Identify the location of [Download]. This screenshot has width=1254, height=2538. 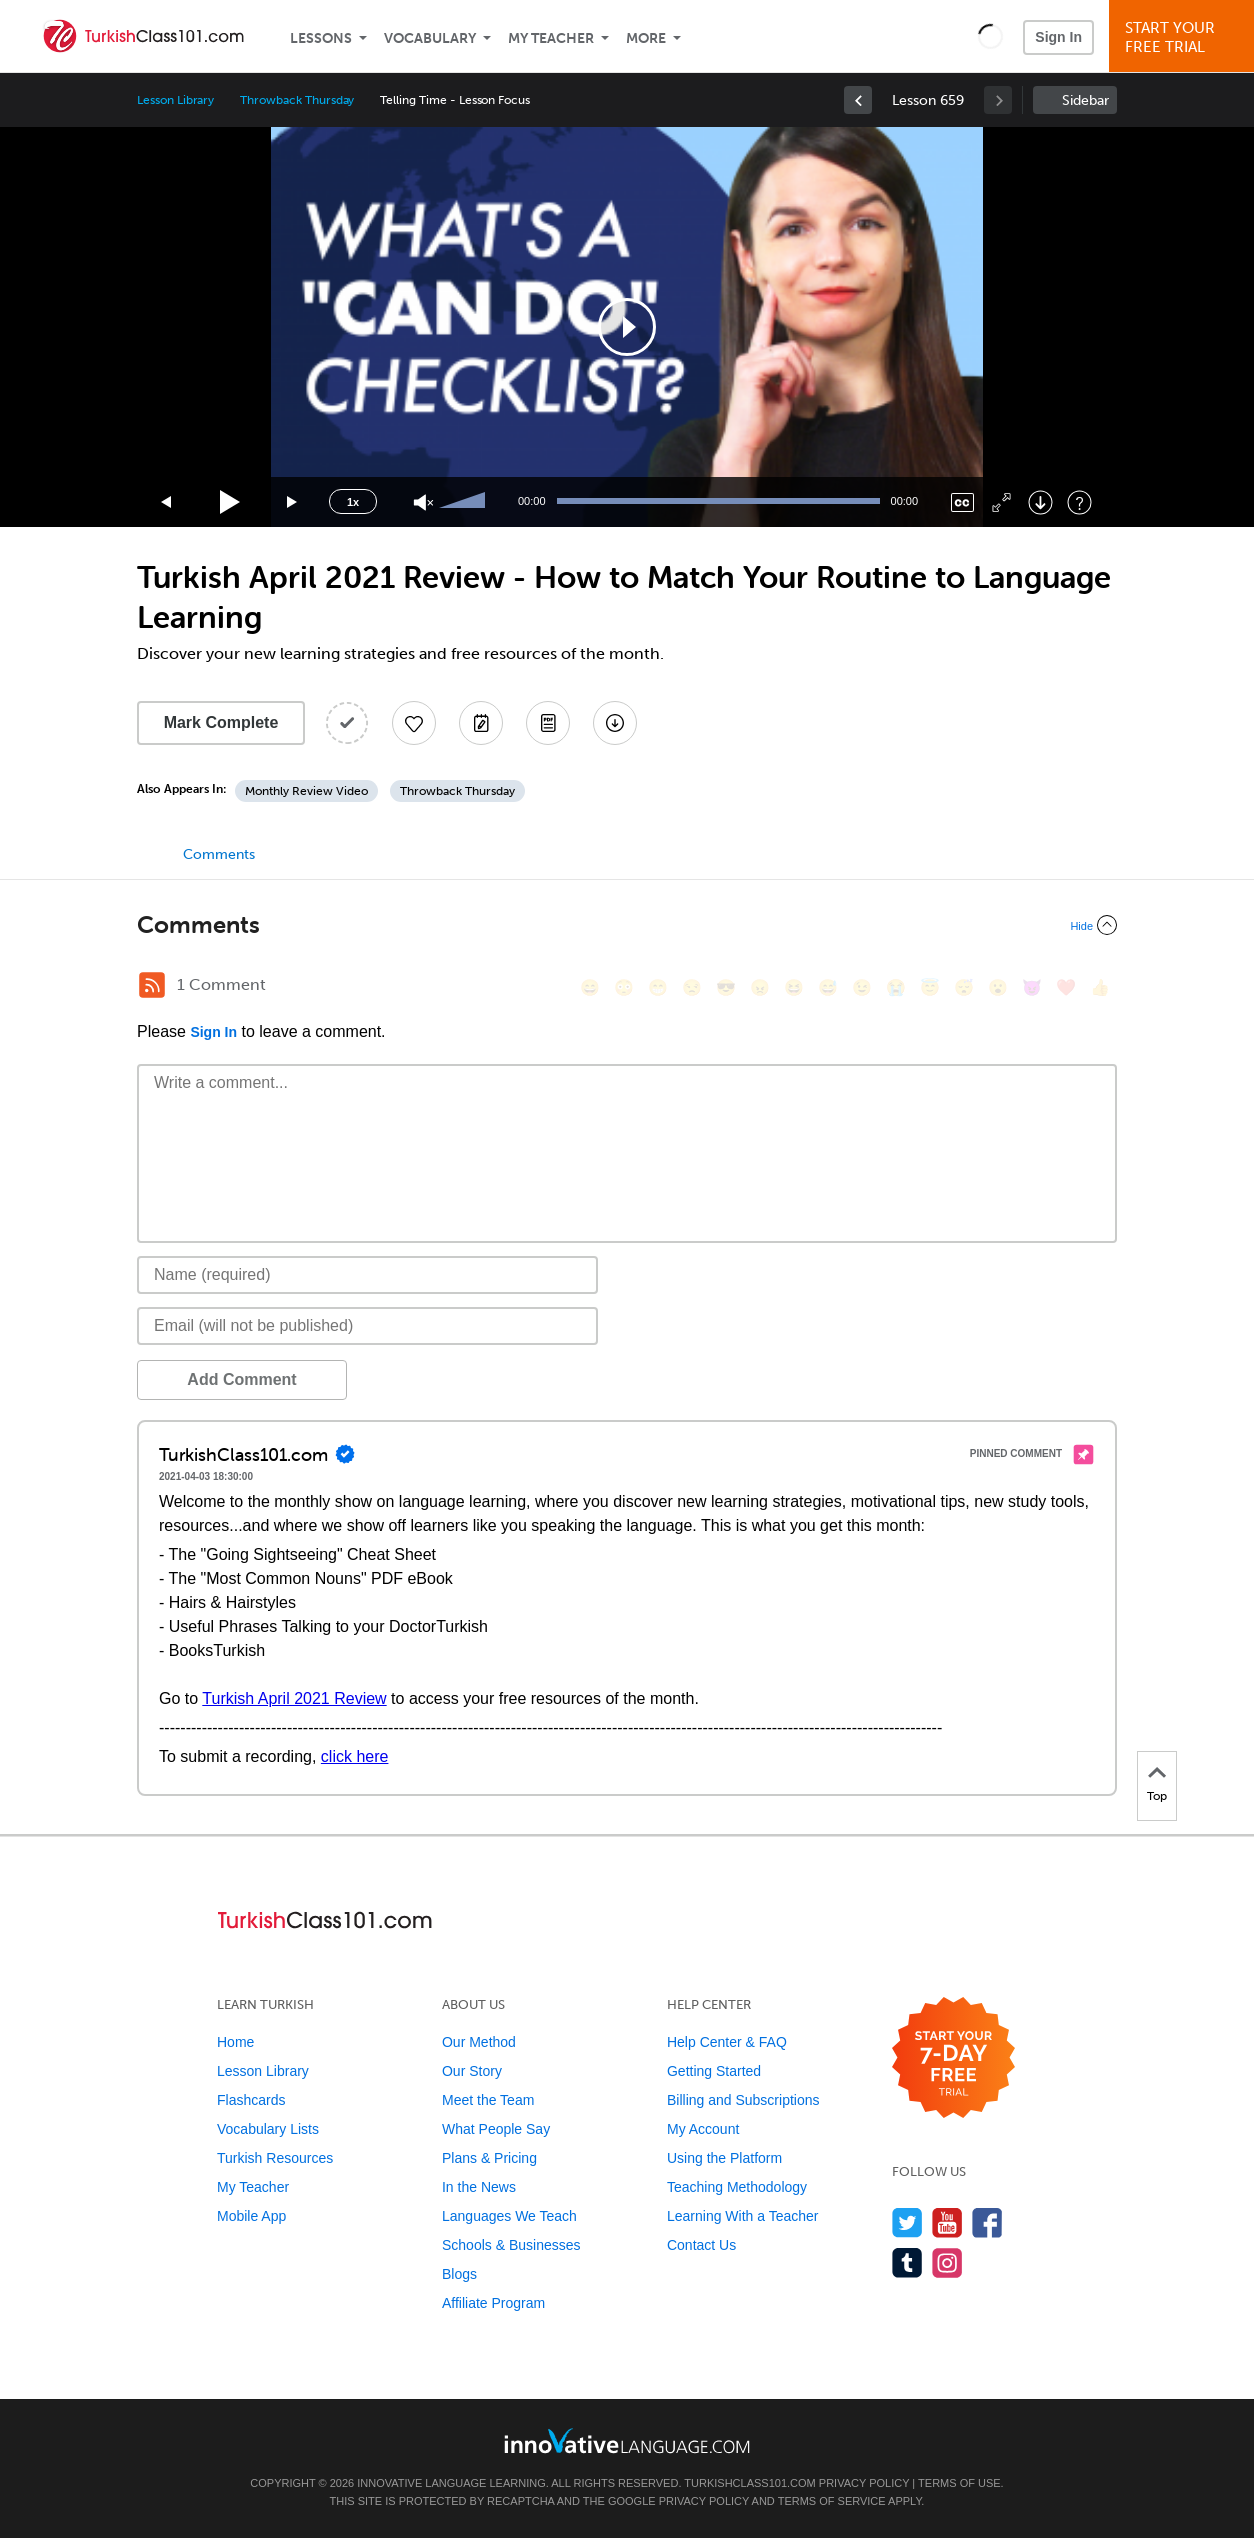
(1040, 502).